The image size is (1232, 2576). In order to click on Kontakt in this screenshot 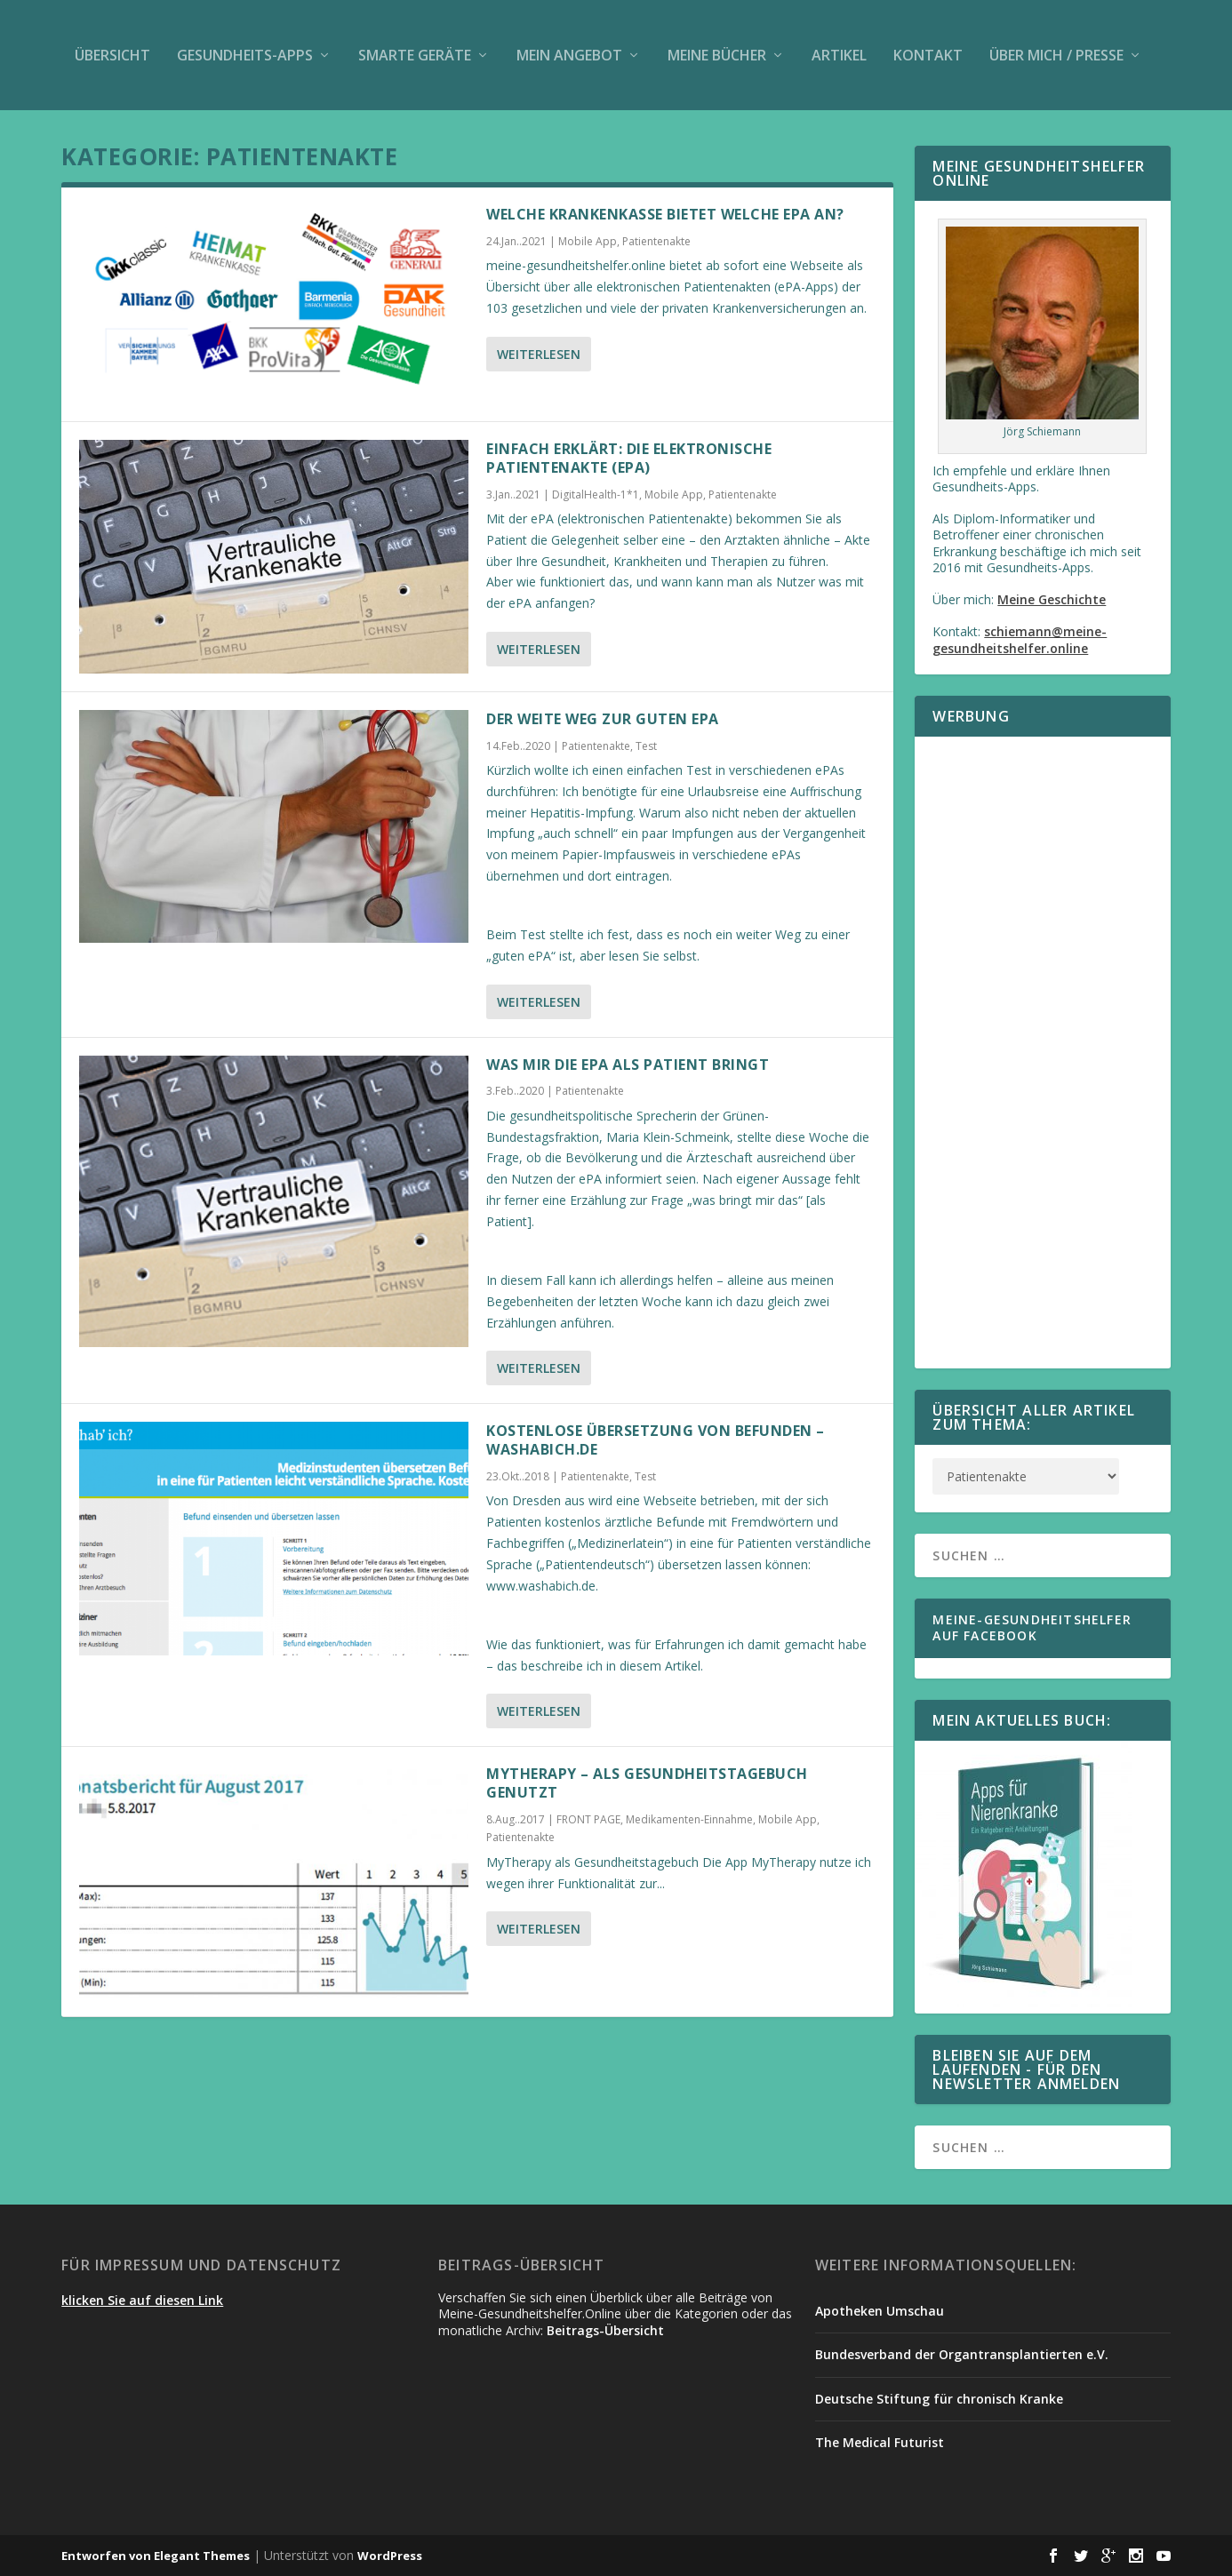, I will do `click(928, 55)`.